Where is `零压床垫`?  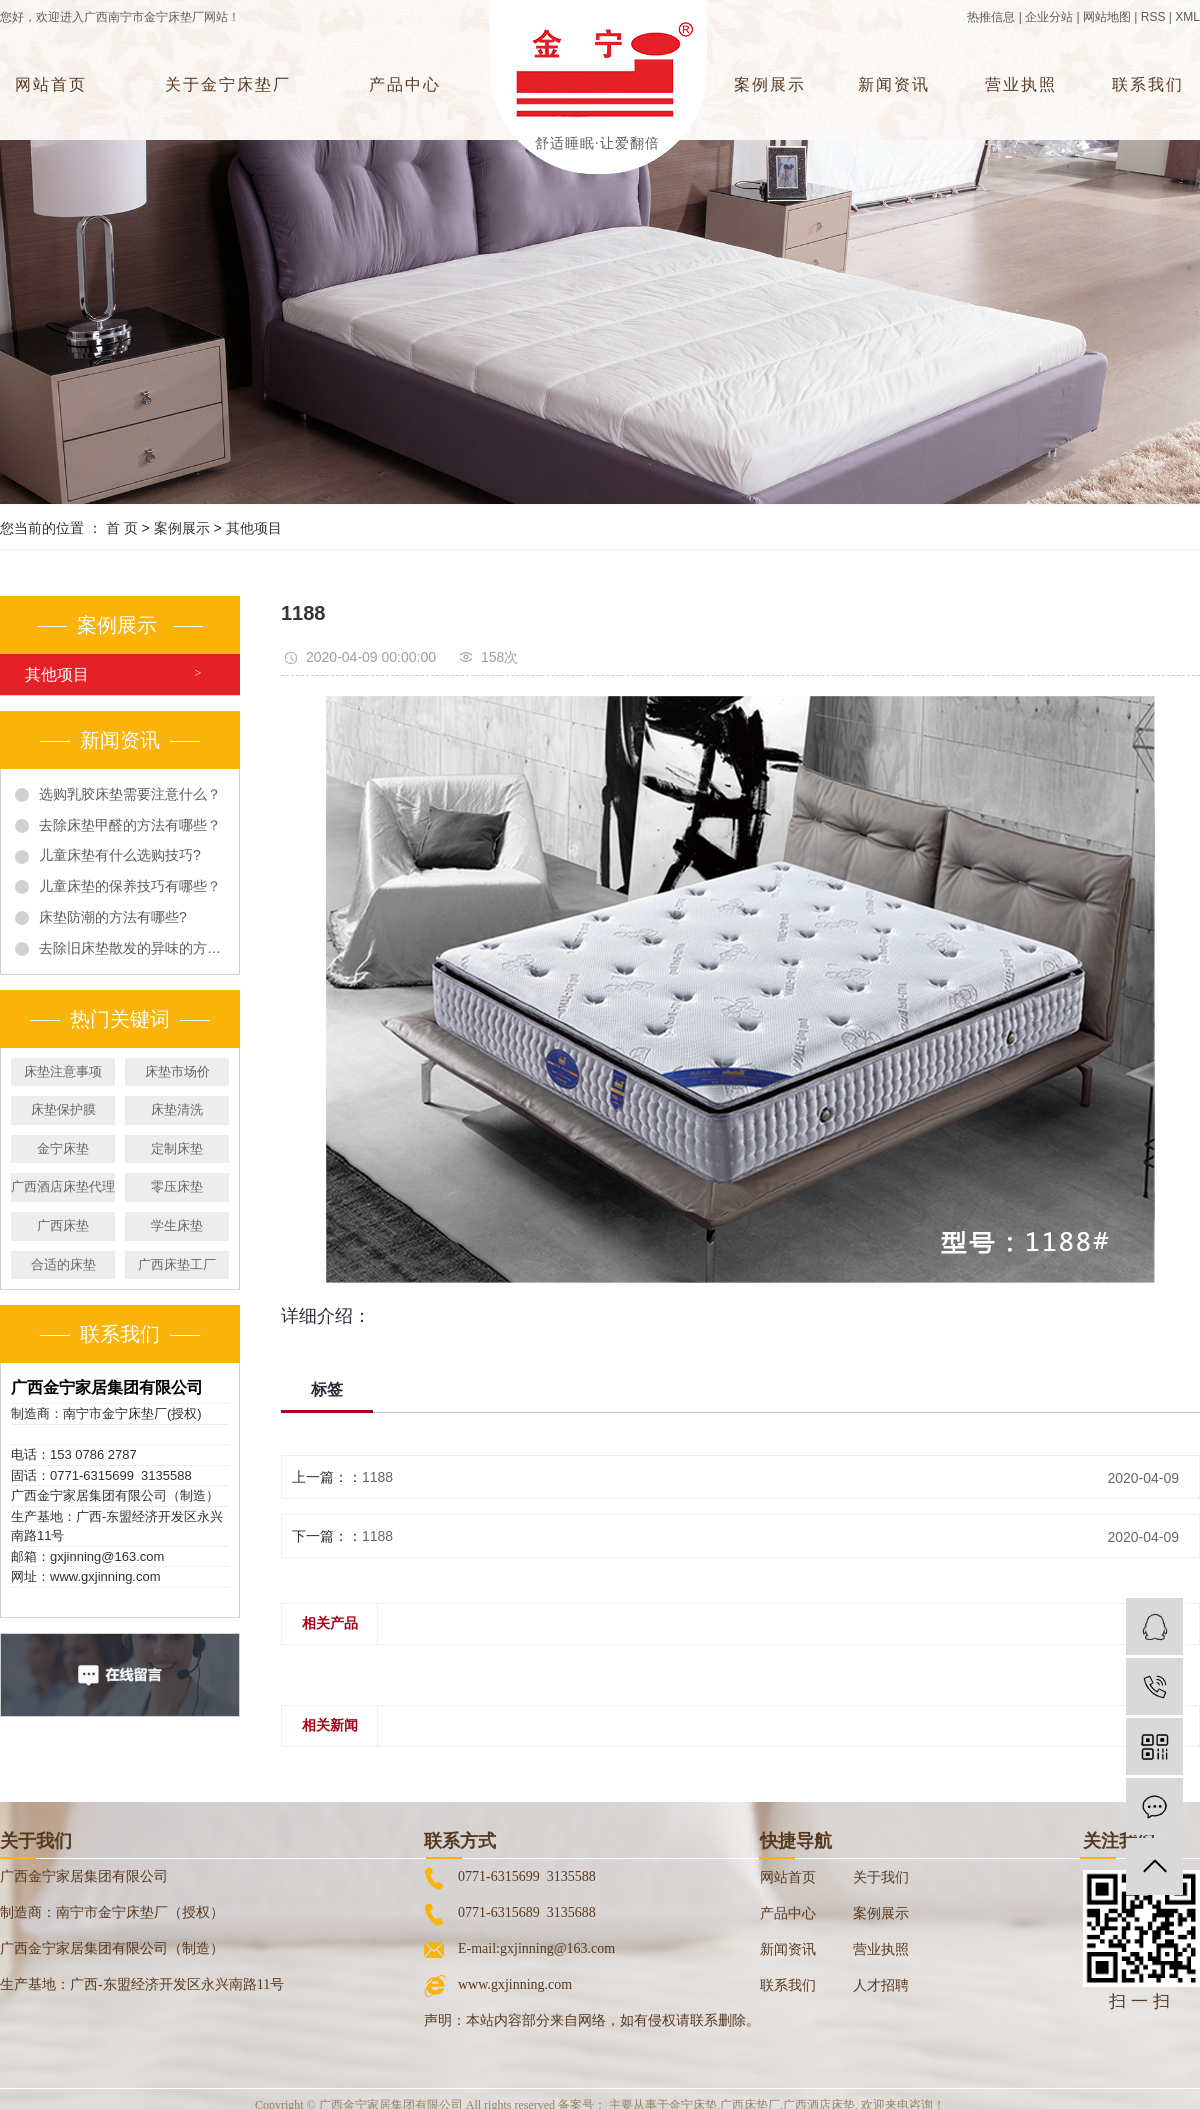
零压床垫 is located at coordinates (177, 1186).